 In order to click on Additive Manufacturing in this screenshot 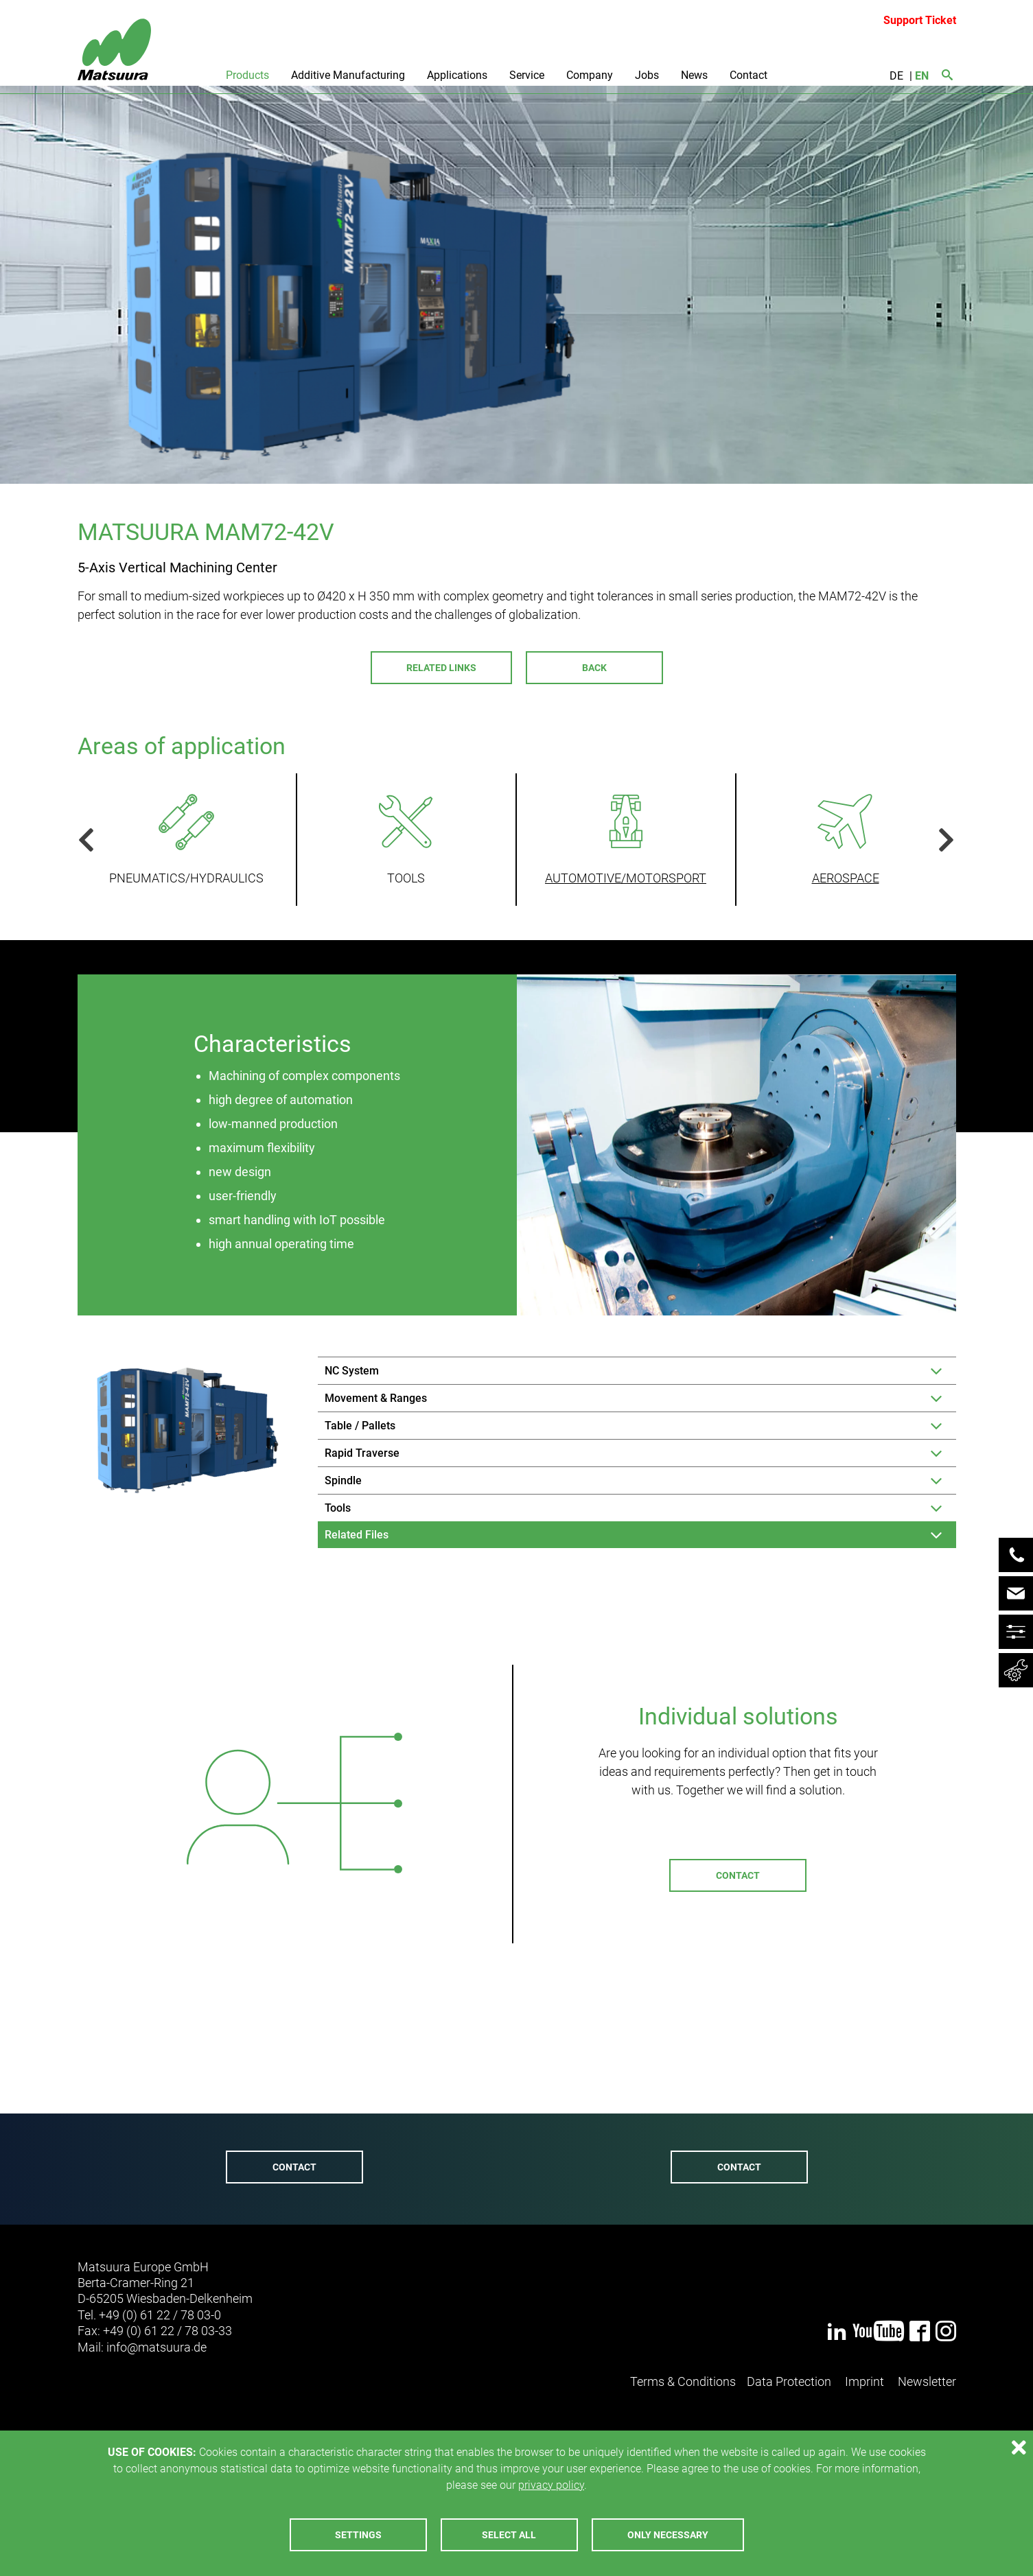, I will do `click(348, 75)`.